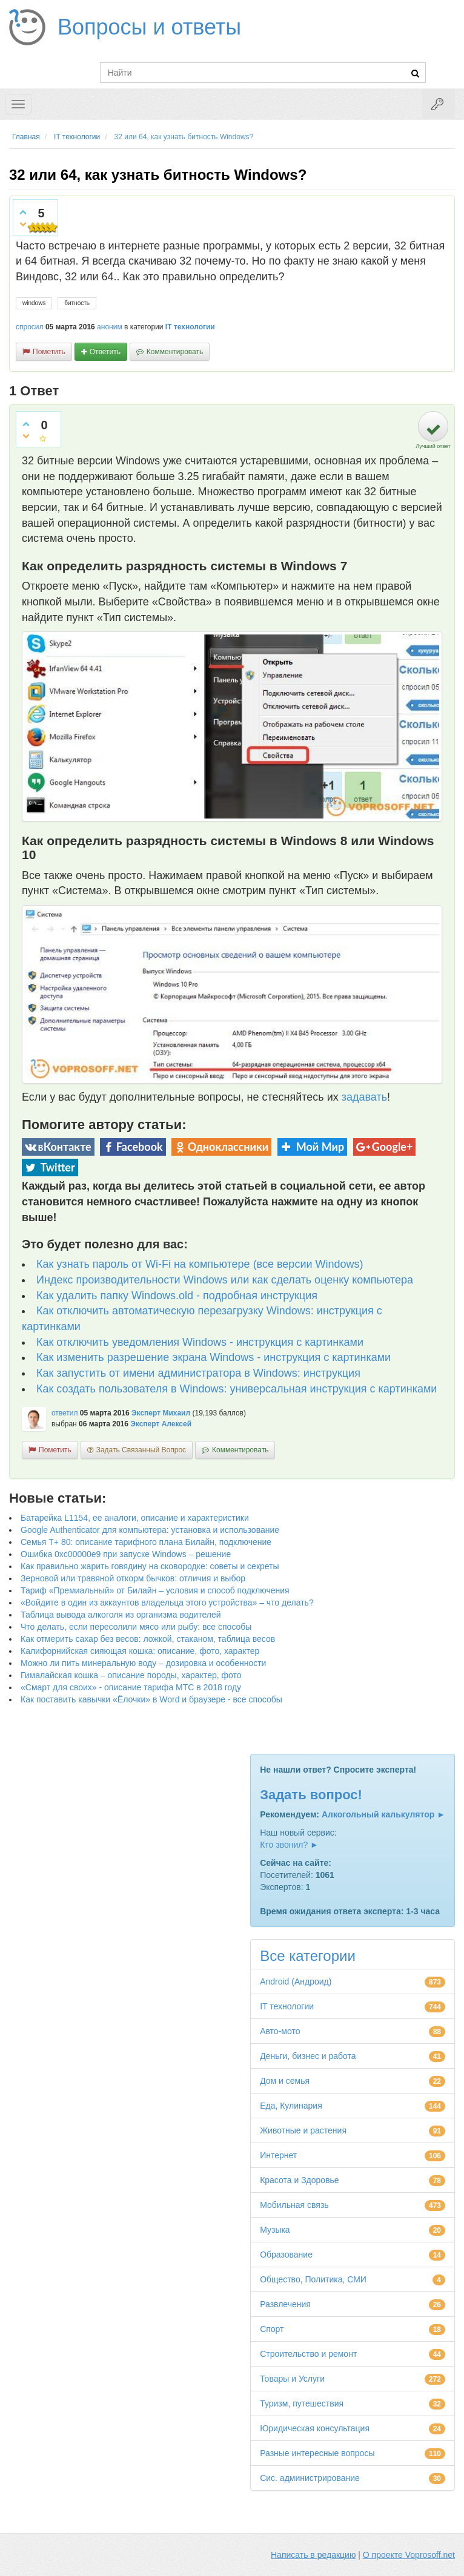 This screenshot has height=2576, width=464. Describe the element at coordinates (291, 2105) in the screenshot. I see `Еда, Кулинария` at that location.